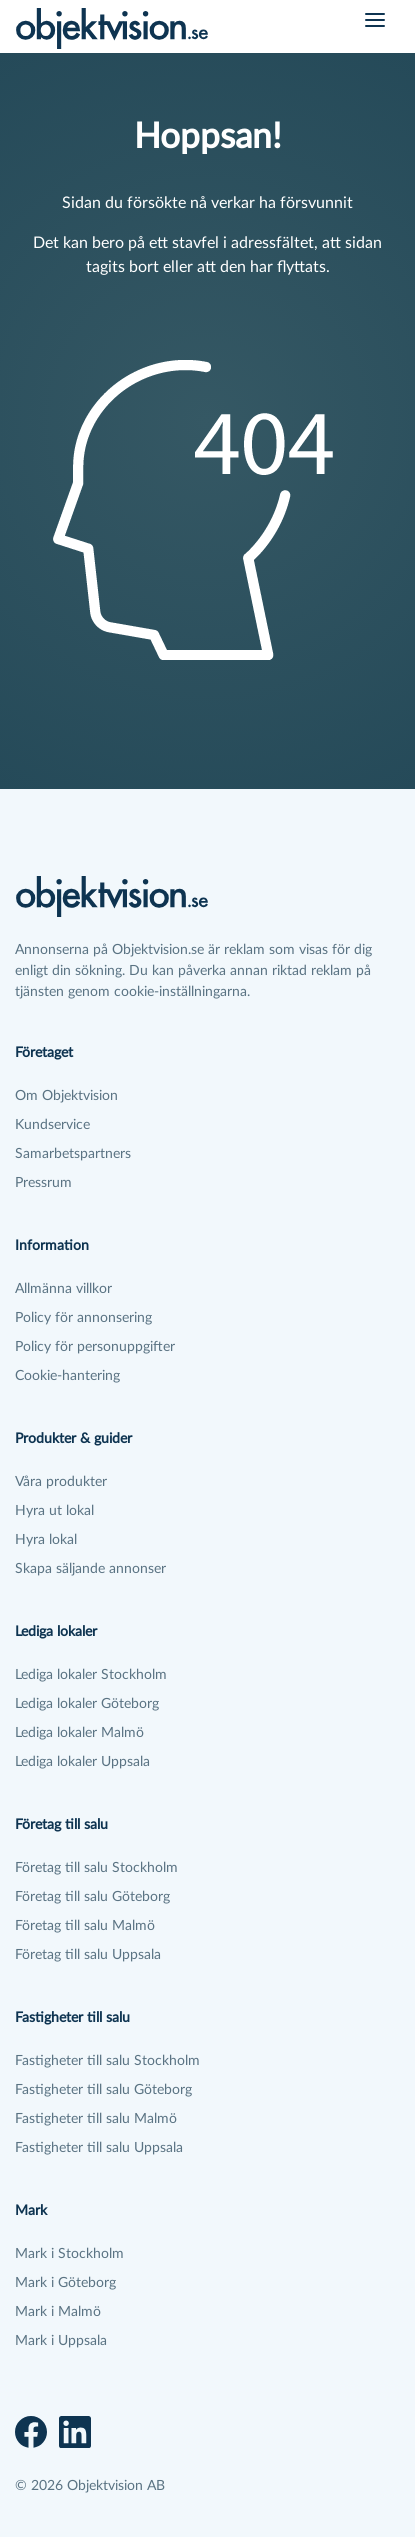  Describe the element at coordinates (95, 1347) in the screenshot. I see `Policy för personuppgifter` at that location.